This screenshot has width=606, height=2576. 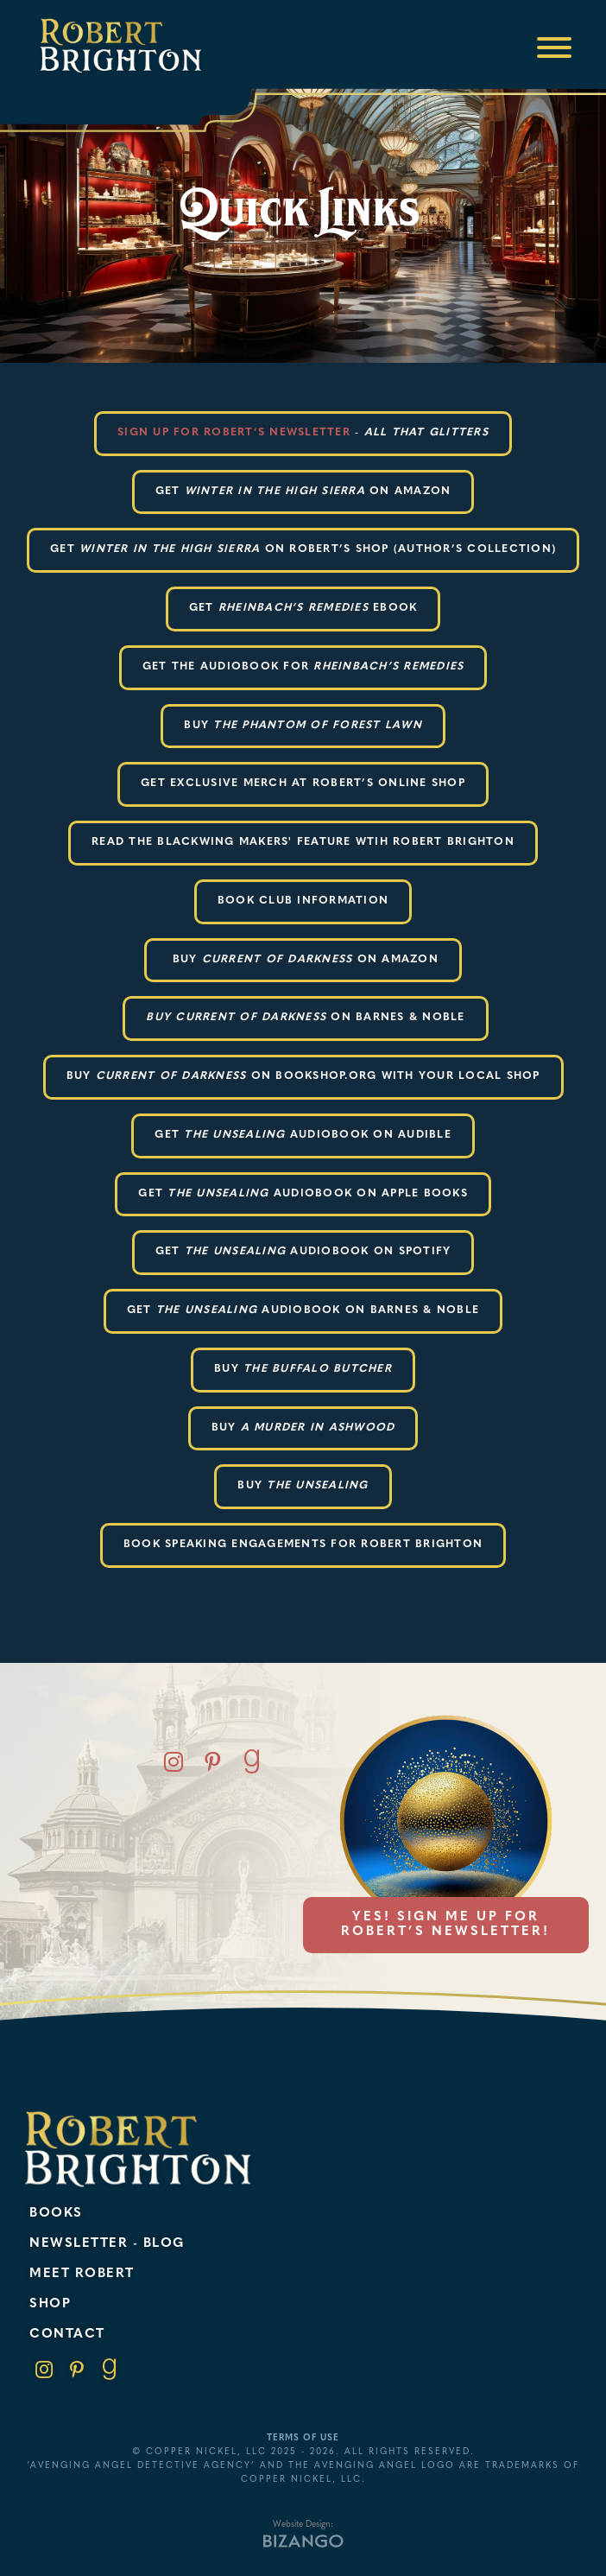 I want to click on Get exclusive merch at robert’s online shop, so click(x=303, y=783).